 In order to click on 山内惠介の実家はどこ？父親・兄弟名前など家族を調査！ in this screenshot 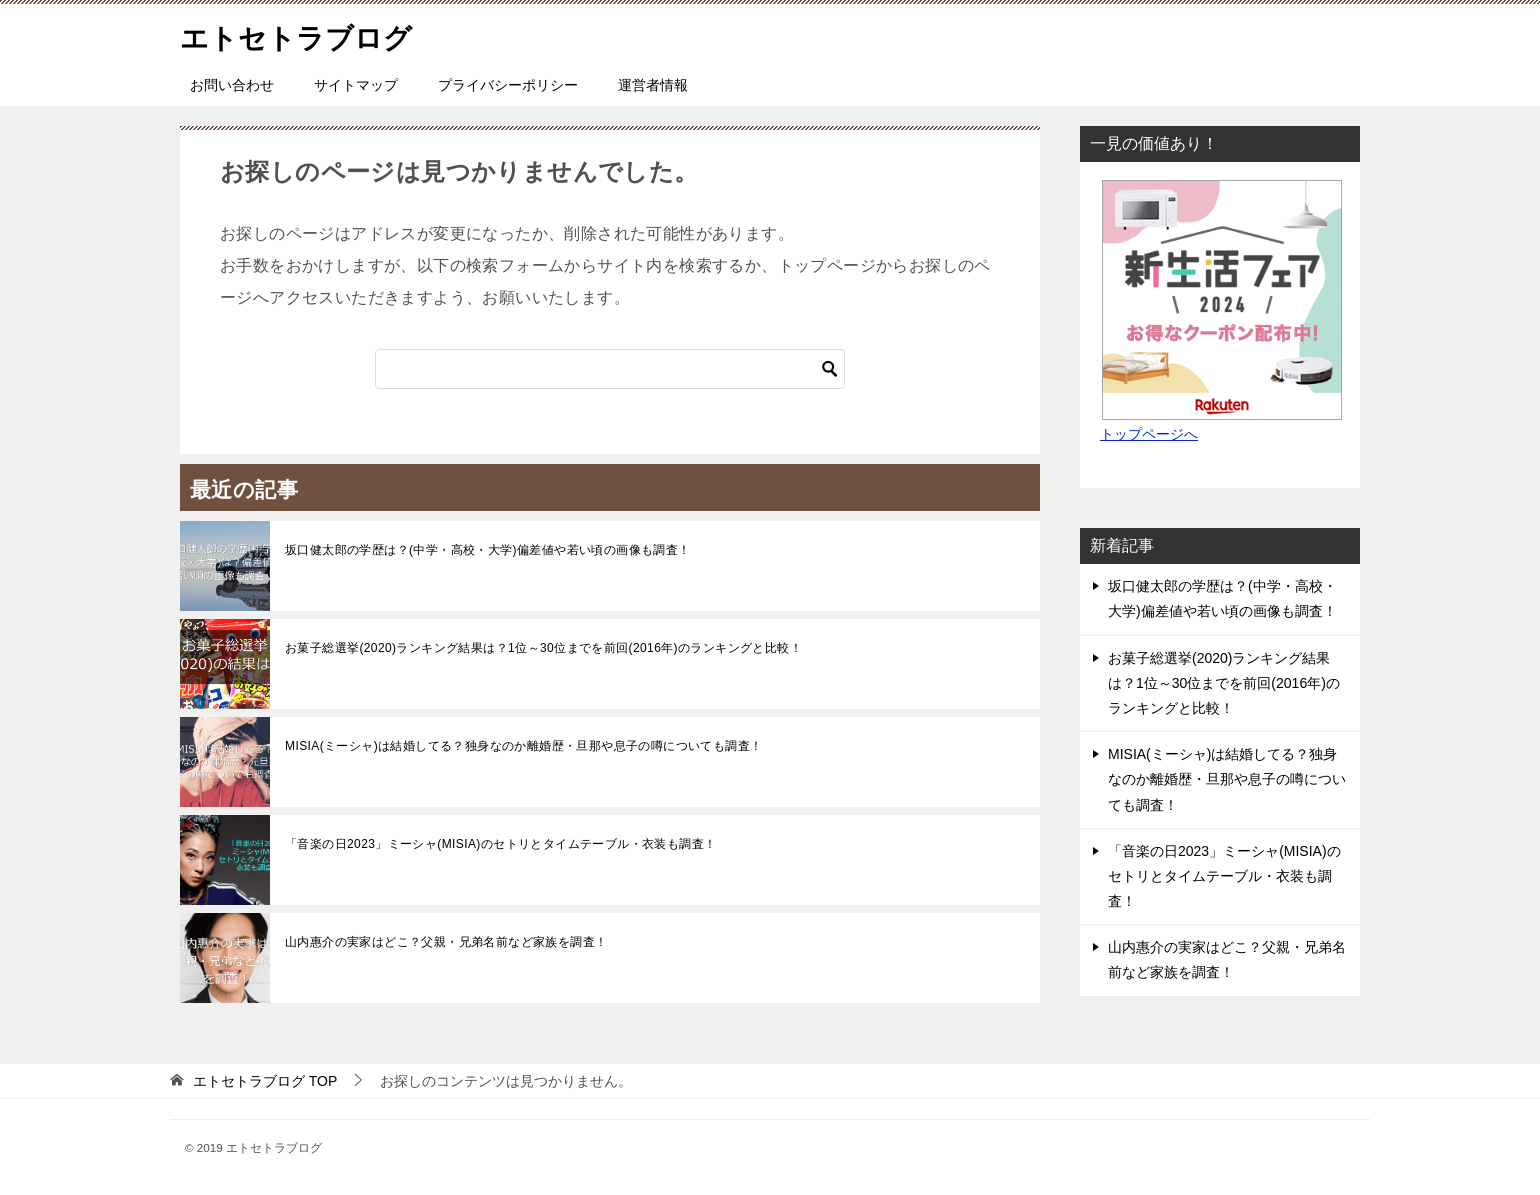, I will do `click(446, 942)`.